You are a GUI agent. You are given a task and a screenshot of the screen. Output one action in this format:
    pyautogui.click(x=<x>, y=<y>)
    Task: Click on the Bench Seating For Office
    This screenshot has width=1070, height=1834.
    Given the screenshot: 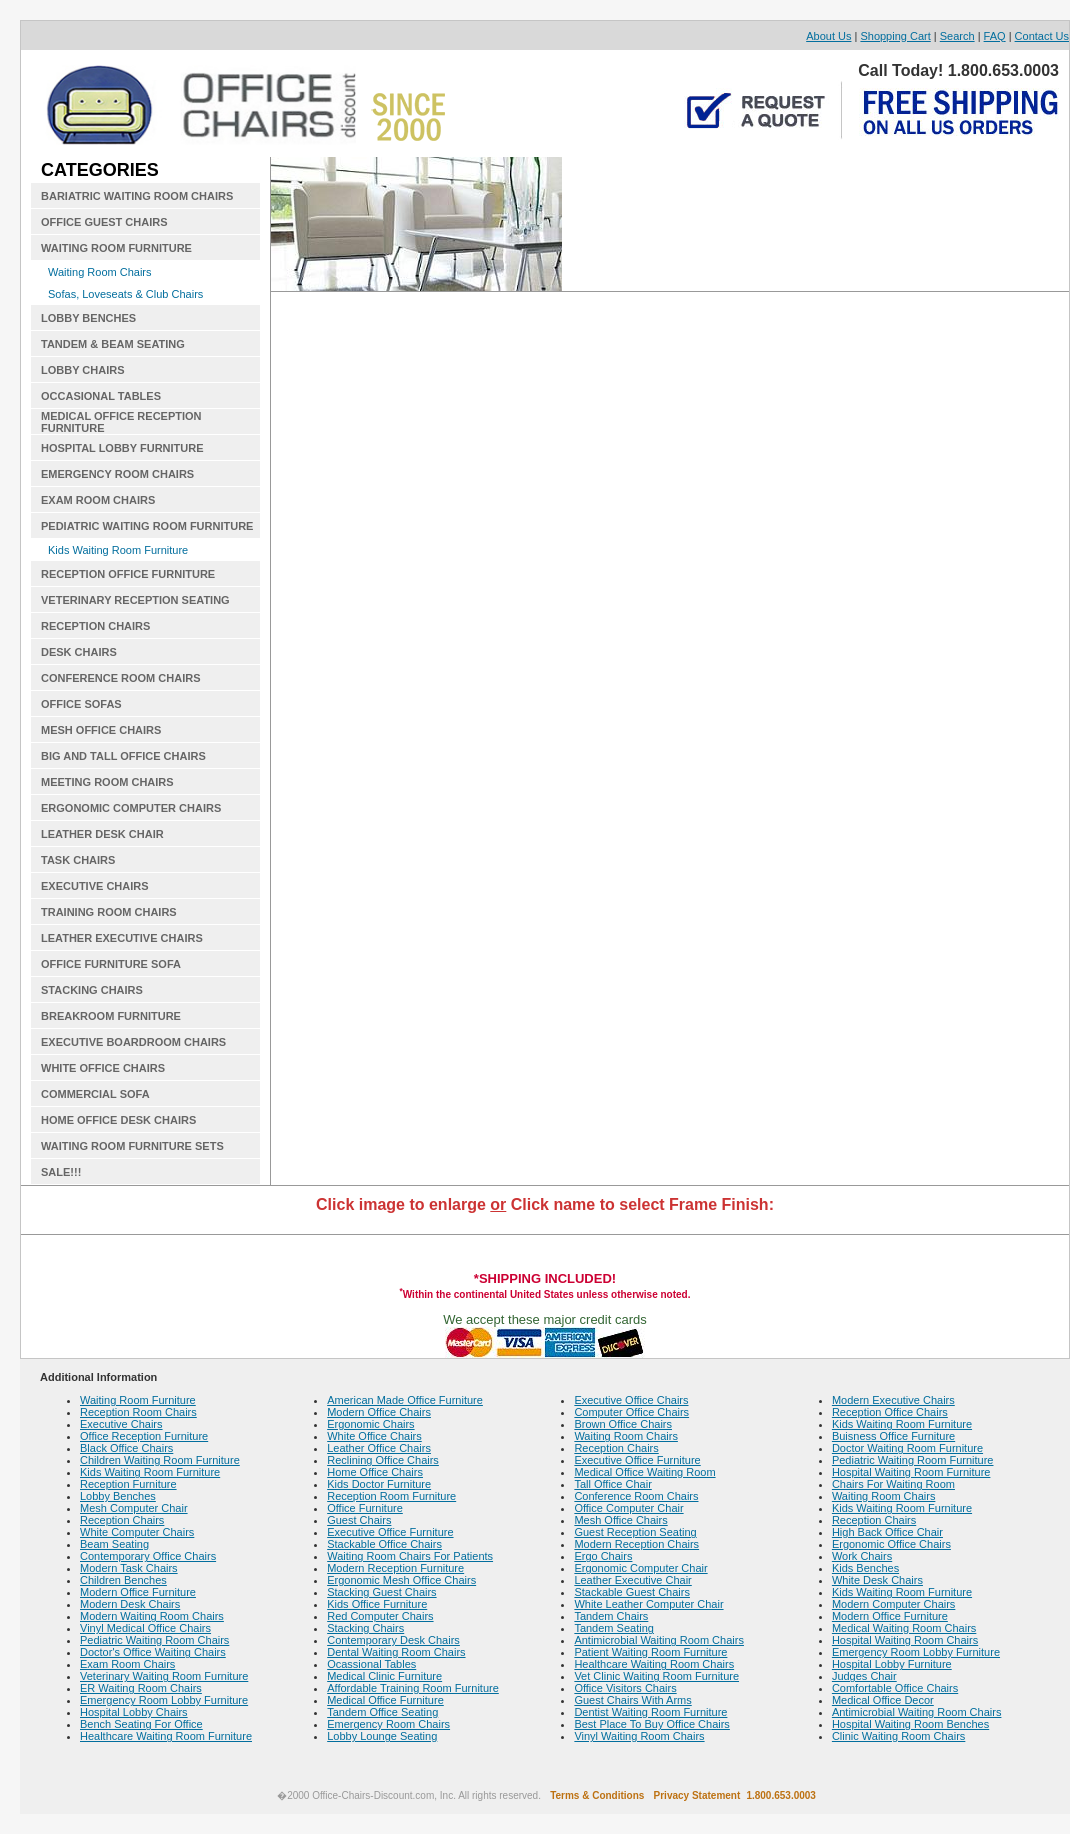 What is the action you would take?
    pyautogui.click(x=141, y=1724)
    